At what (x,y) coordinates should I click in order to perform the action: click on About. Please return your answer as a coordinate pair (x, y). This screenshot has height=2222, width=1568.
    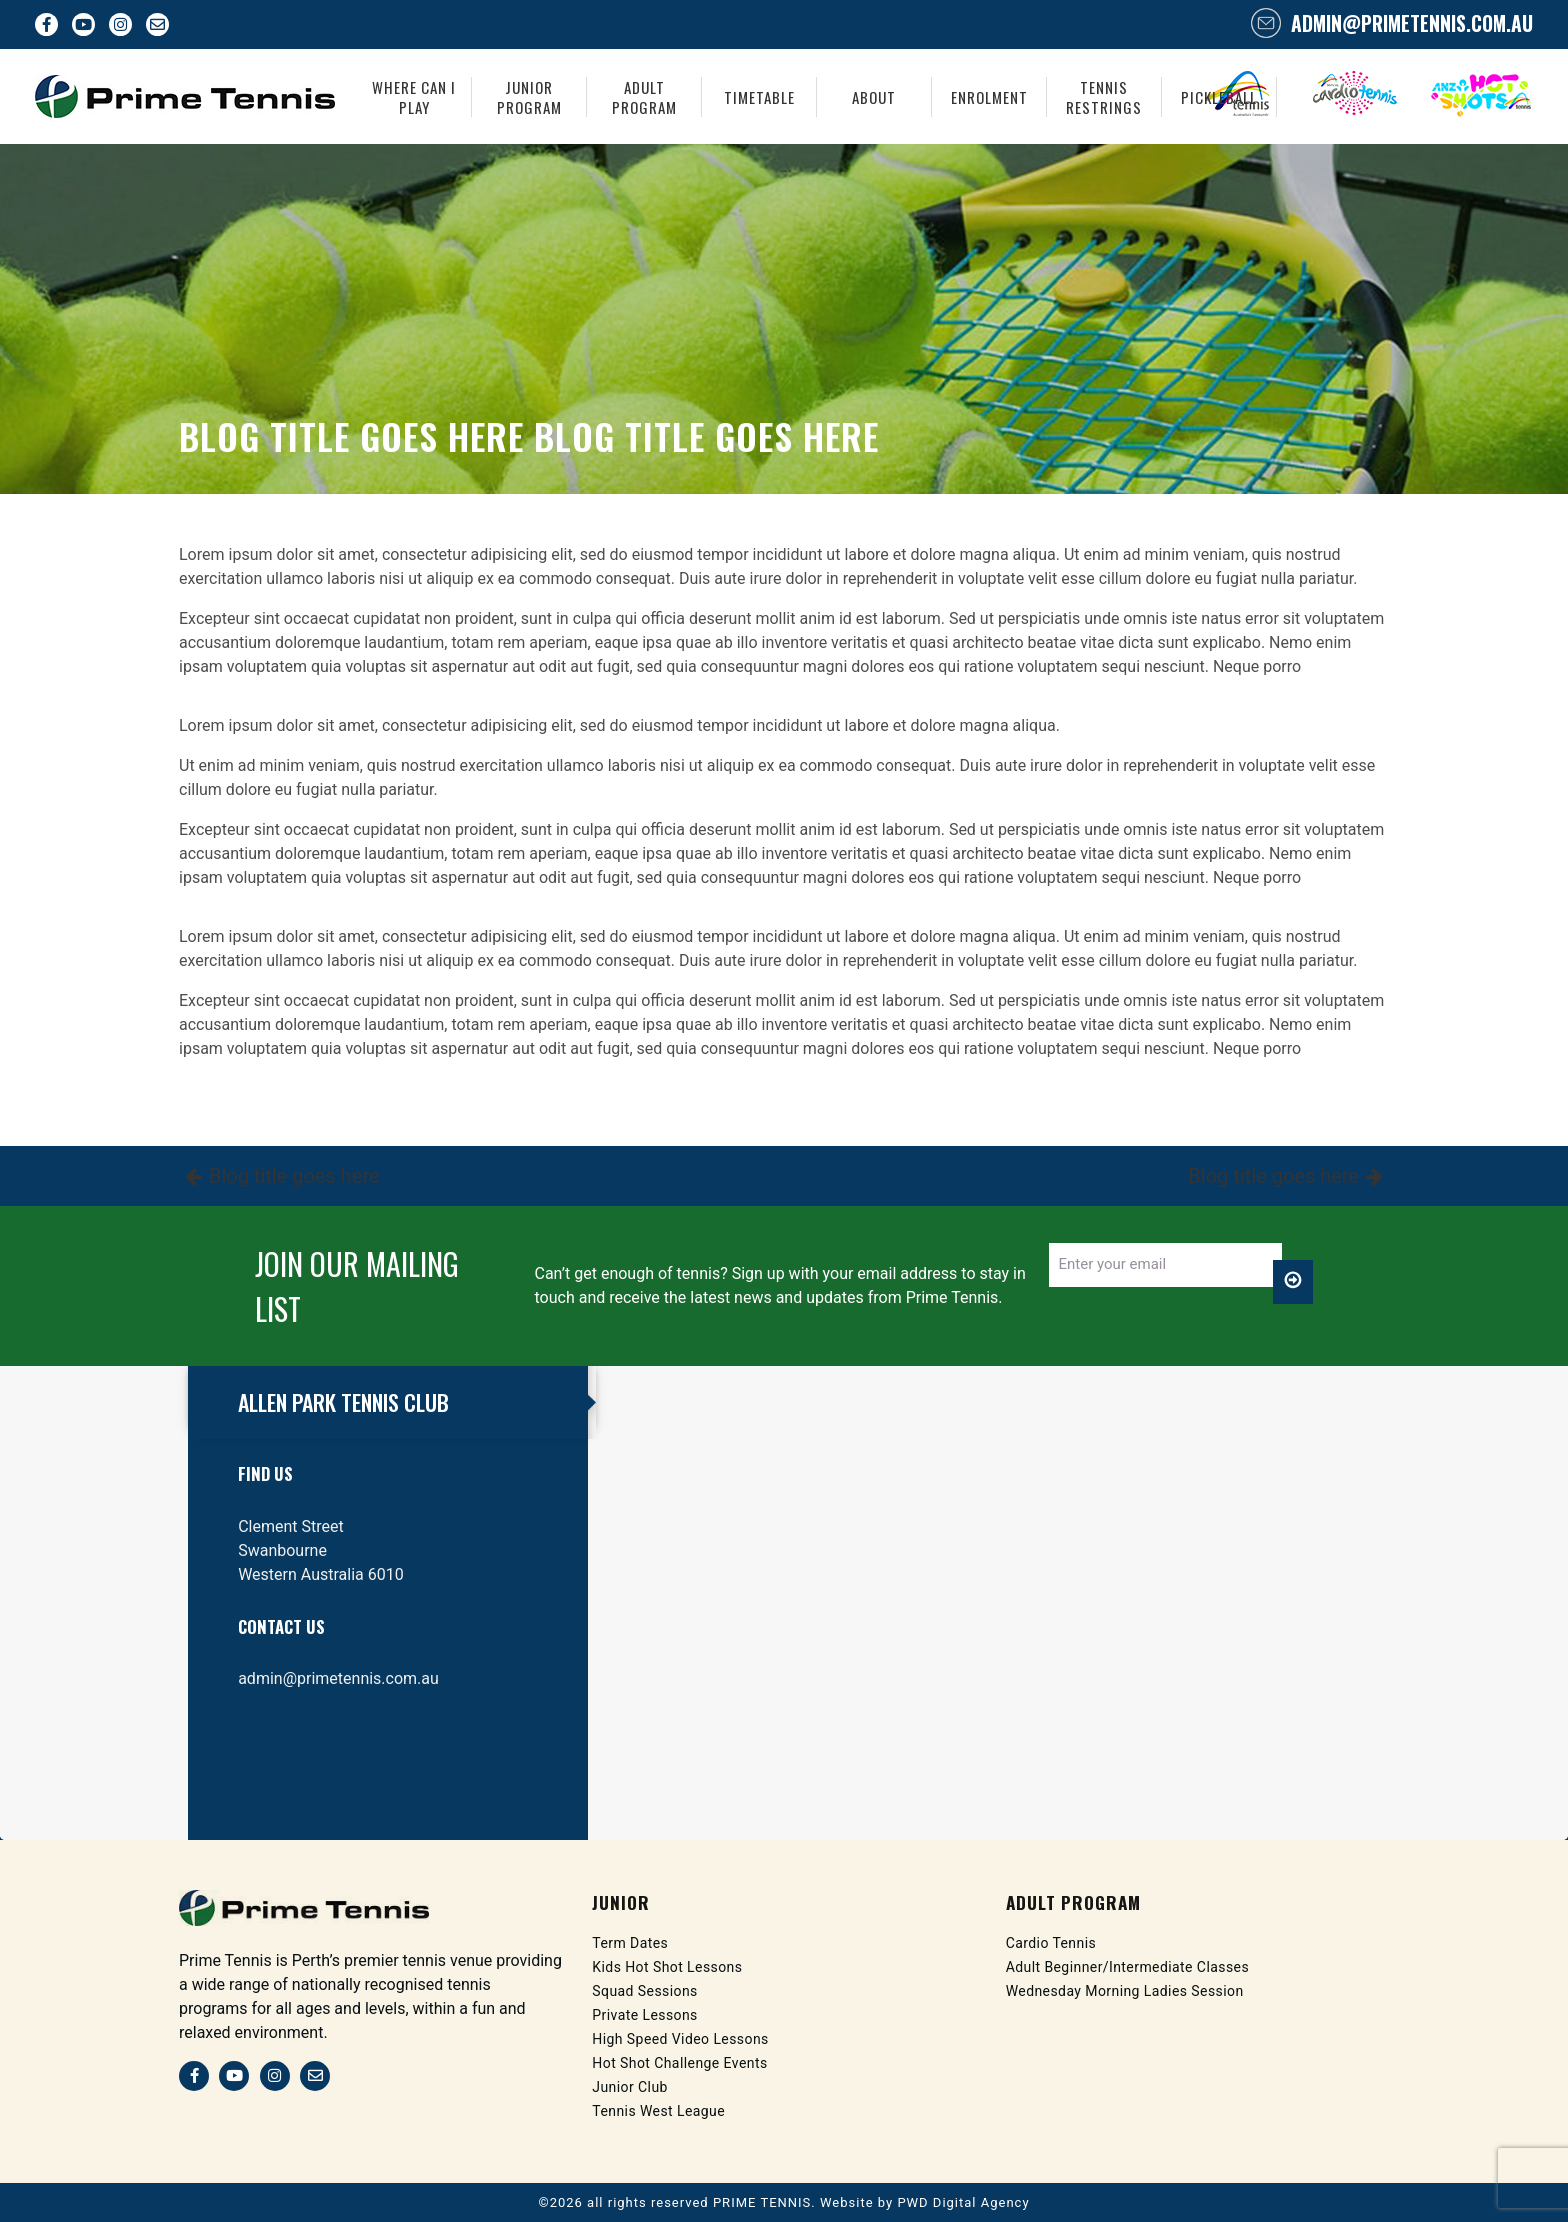
    Looking at the image, I should click on (874, 97).